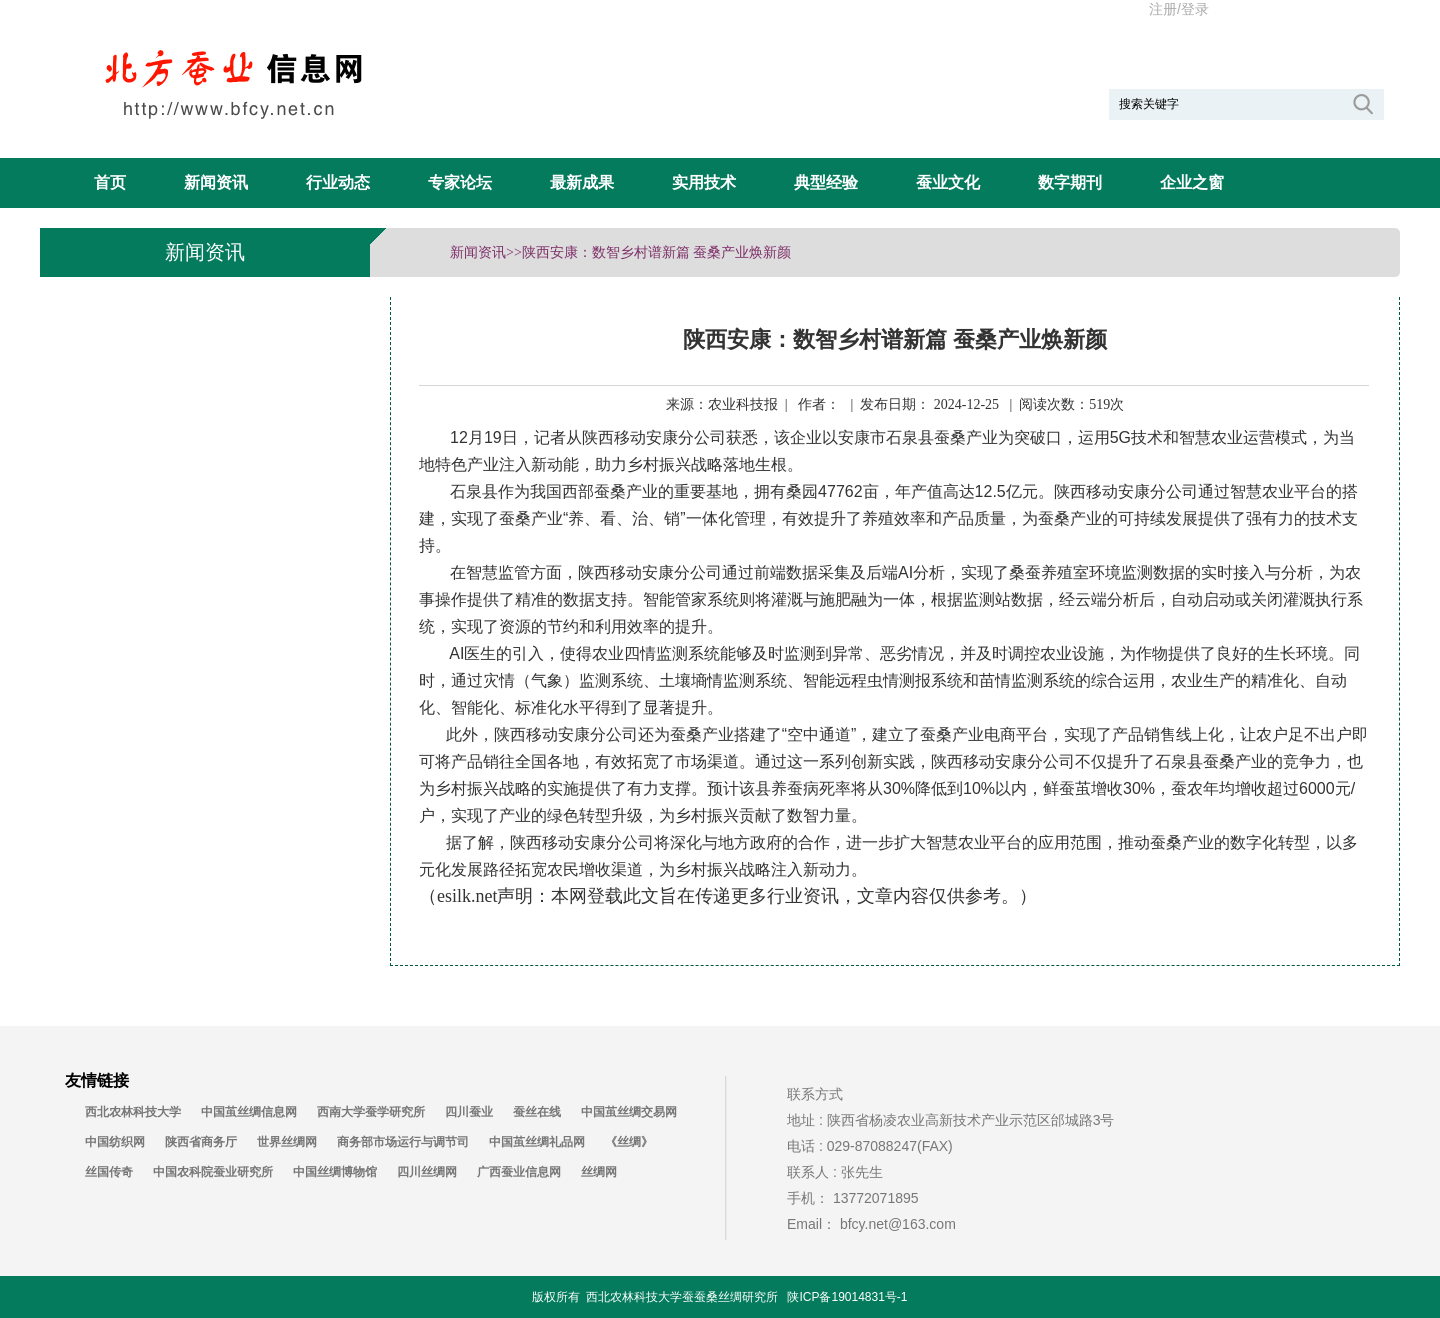 Image resolution: width=1440 pixels, height=1318 pixels. I want to click on 四川蚕业, so click(469, 1112).